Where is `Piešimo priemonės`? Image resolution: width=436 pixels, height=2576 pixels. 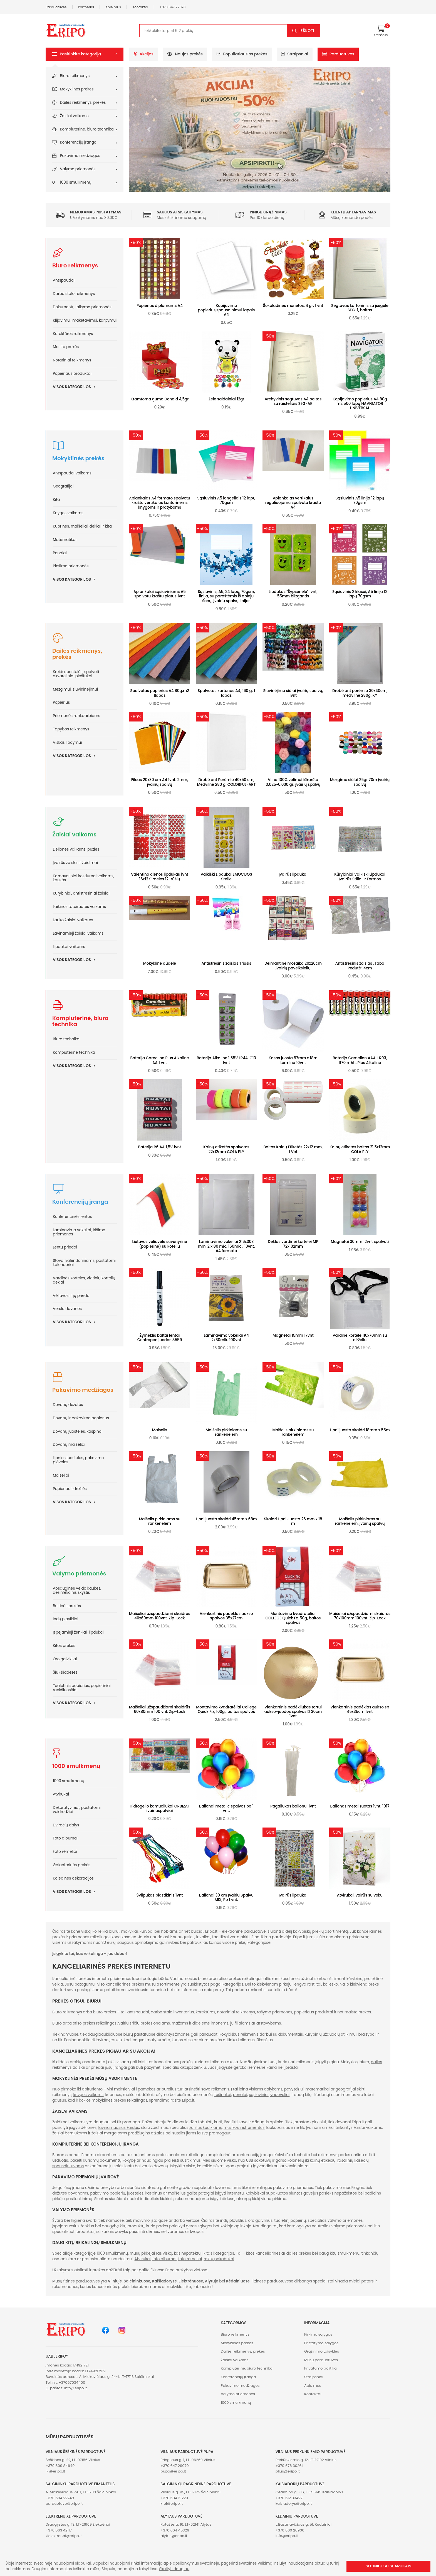 Piešimo priemonės is located at coordinates (70, 566).